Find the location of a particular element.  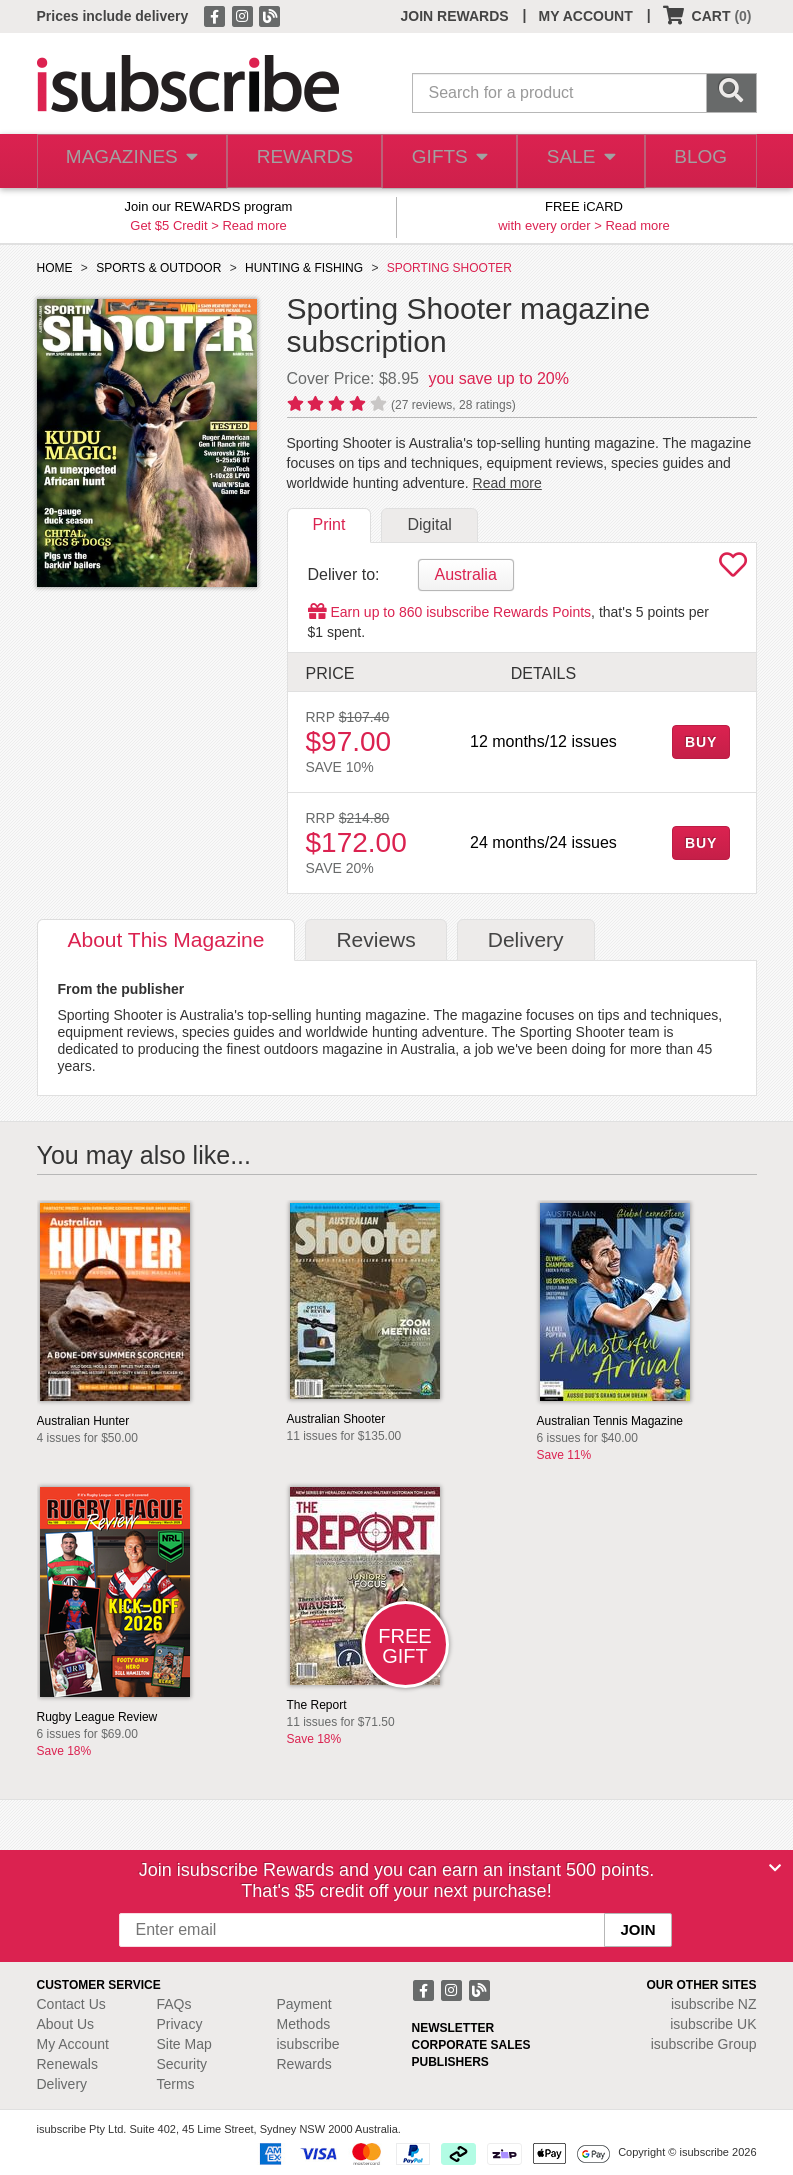

[Close] is located at coordinates (775, 1868).